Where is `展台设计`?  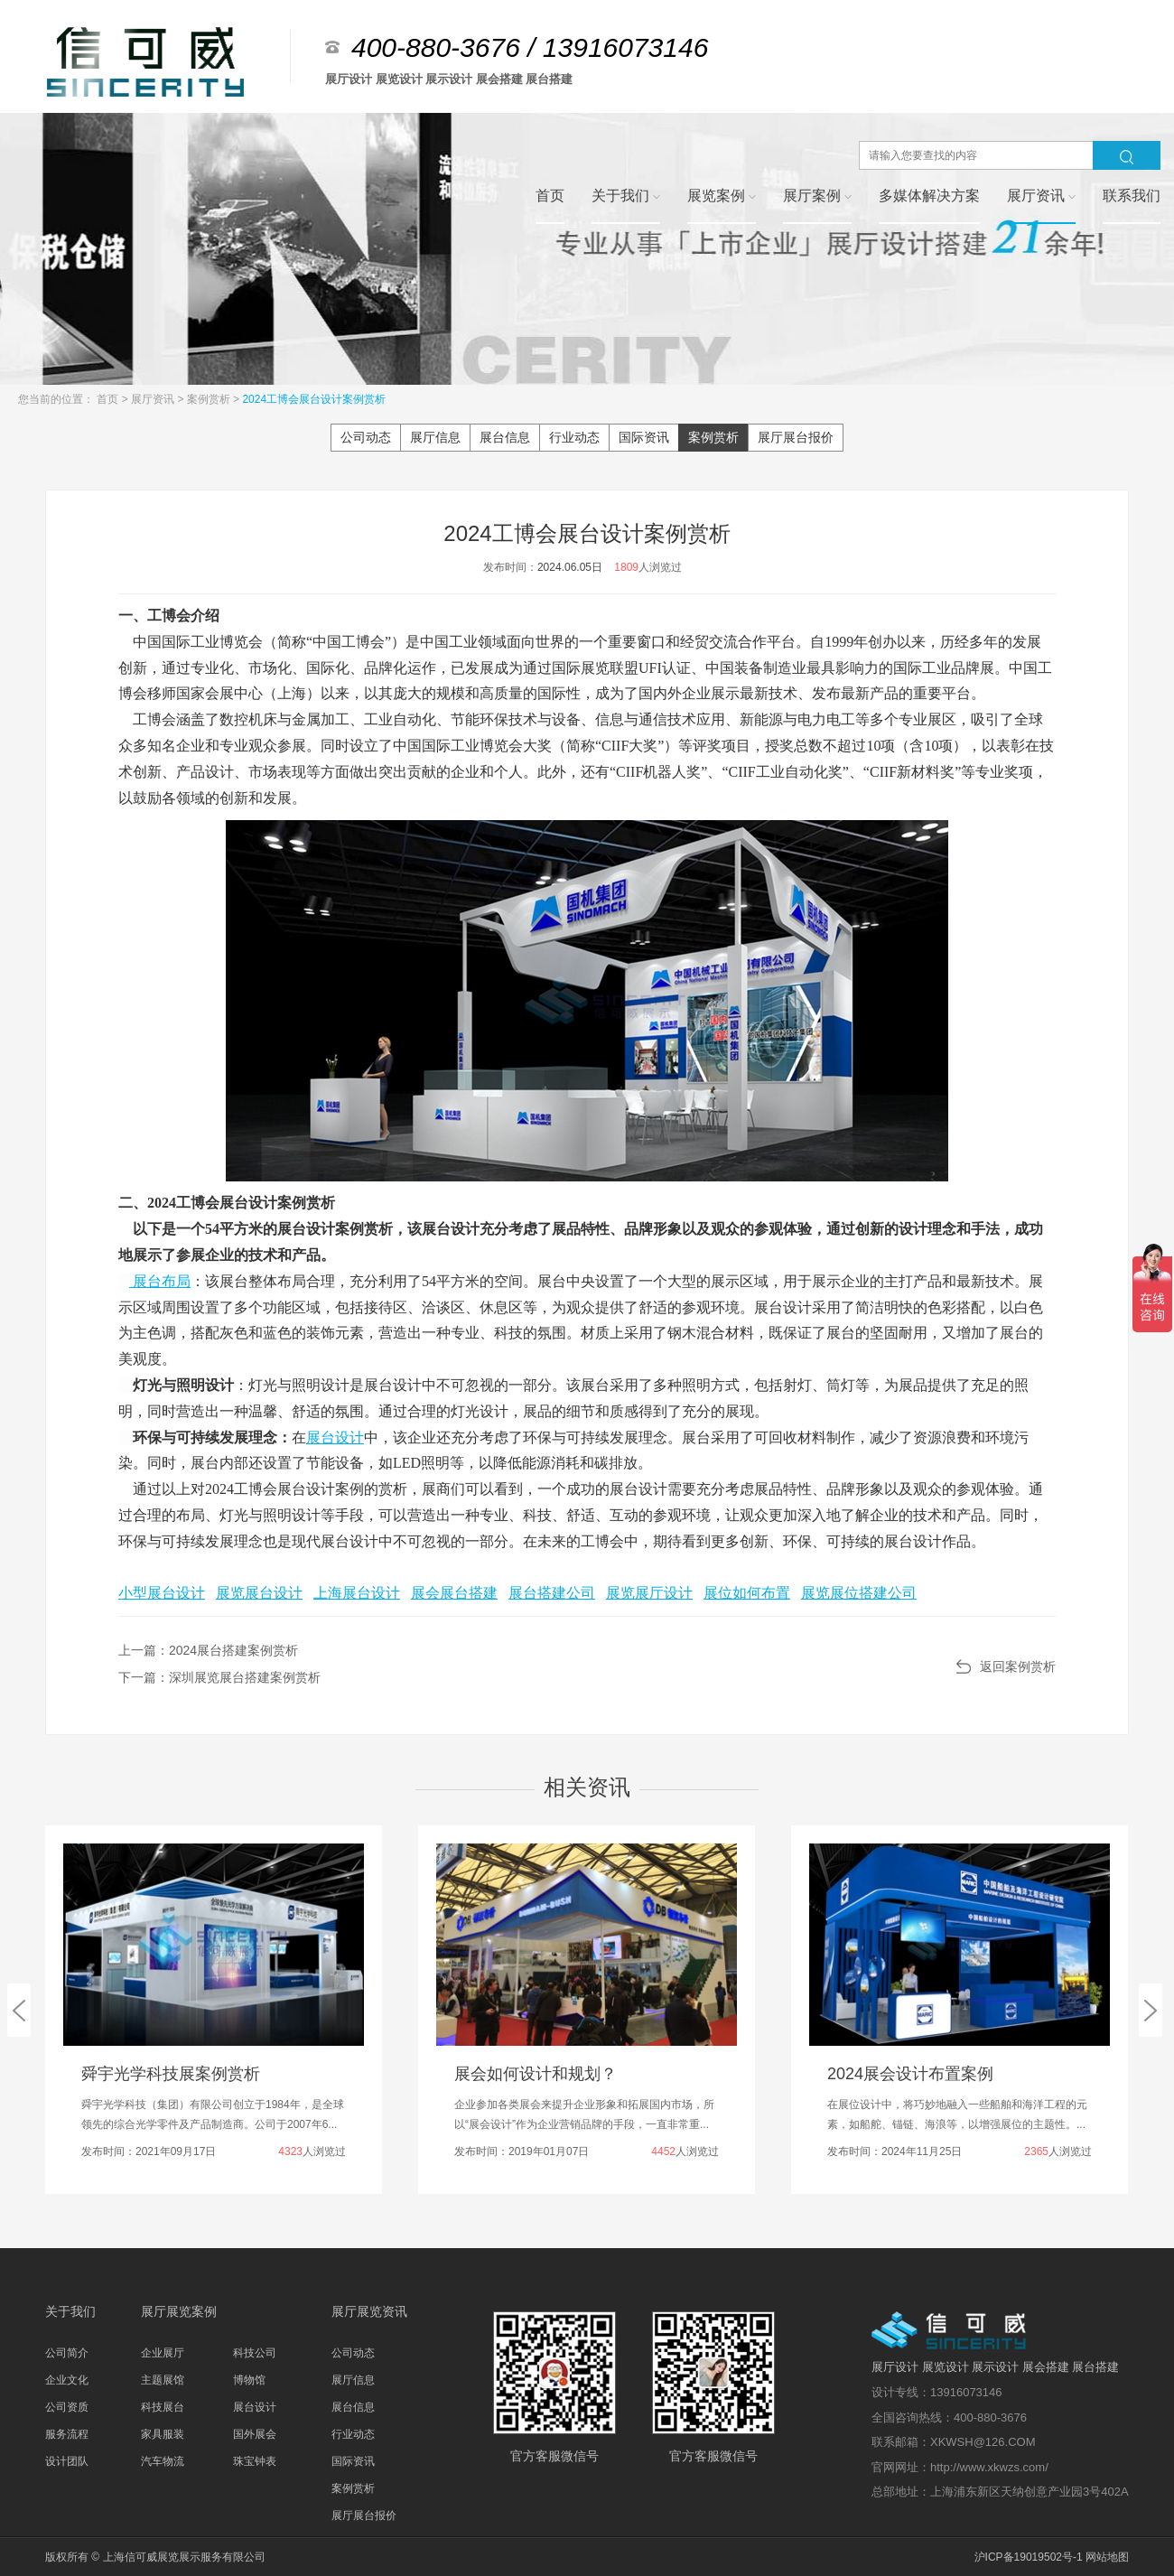
展台设计 is located at coordinates (335, 1437).